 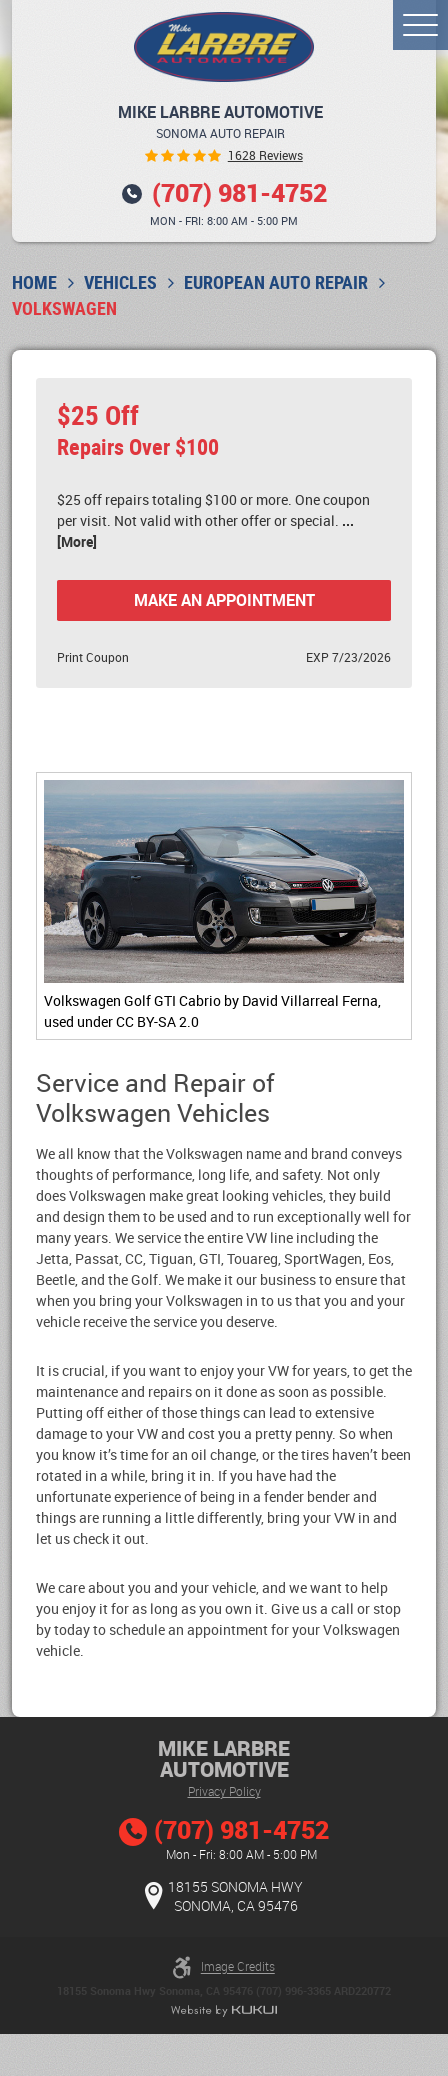 What do you see at coordinates (93, 657) in the screenshot?
I see `Print Coupon` at bounding box center [93, 657].